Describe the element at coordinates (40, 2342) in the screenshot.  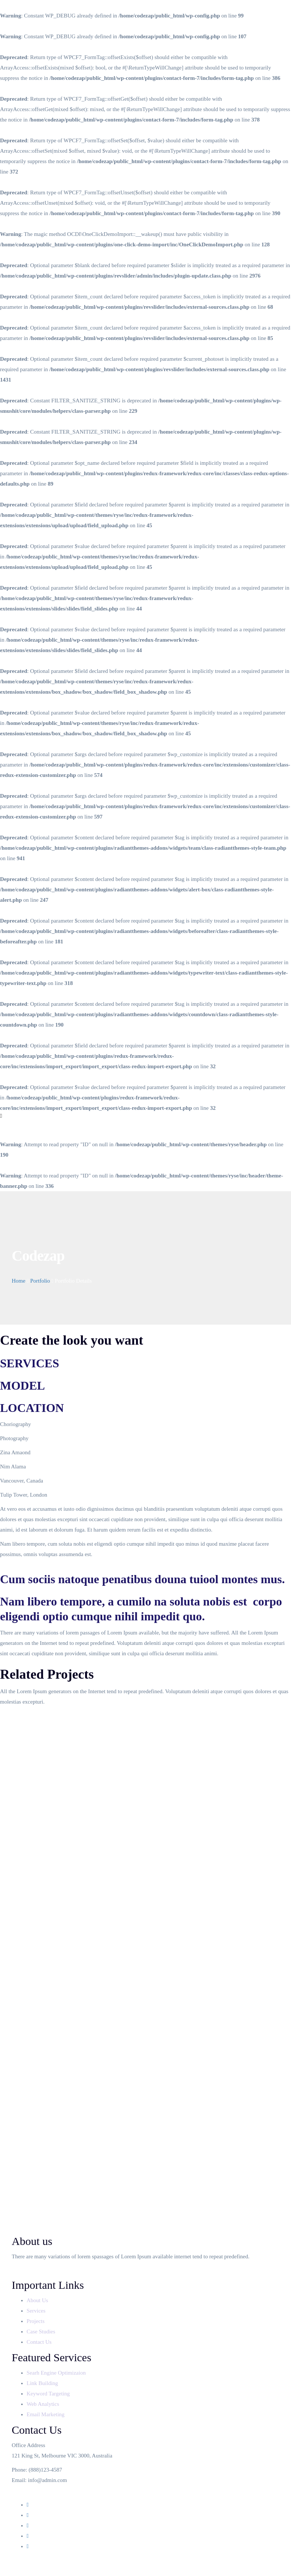
I see `Contact Us` at that location.